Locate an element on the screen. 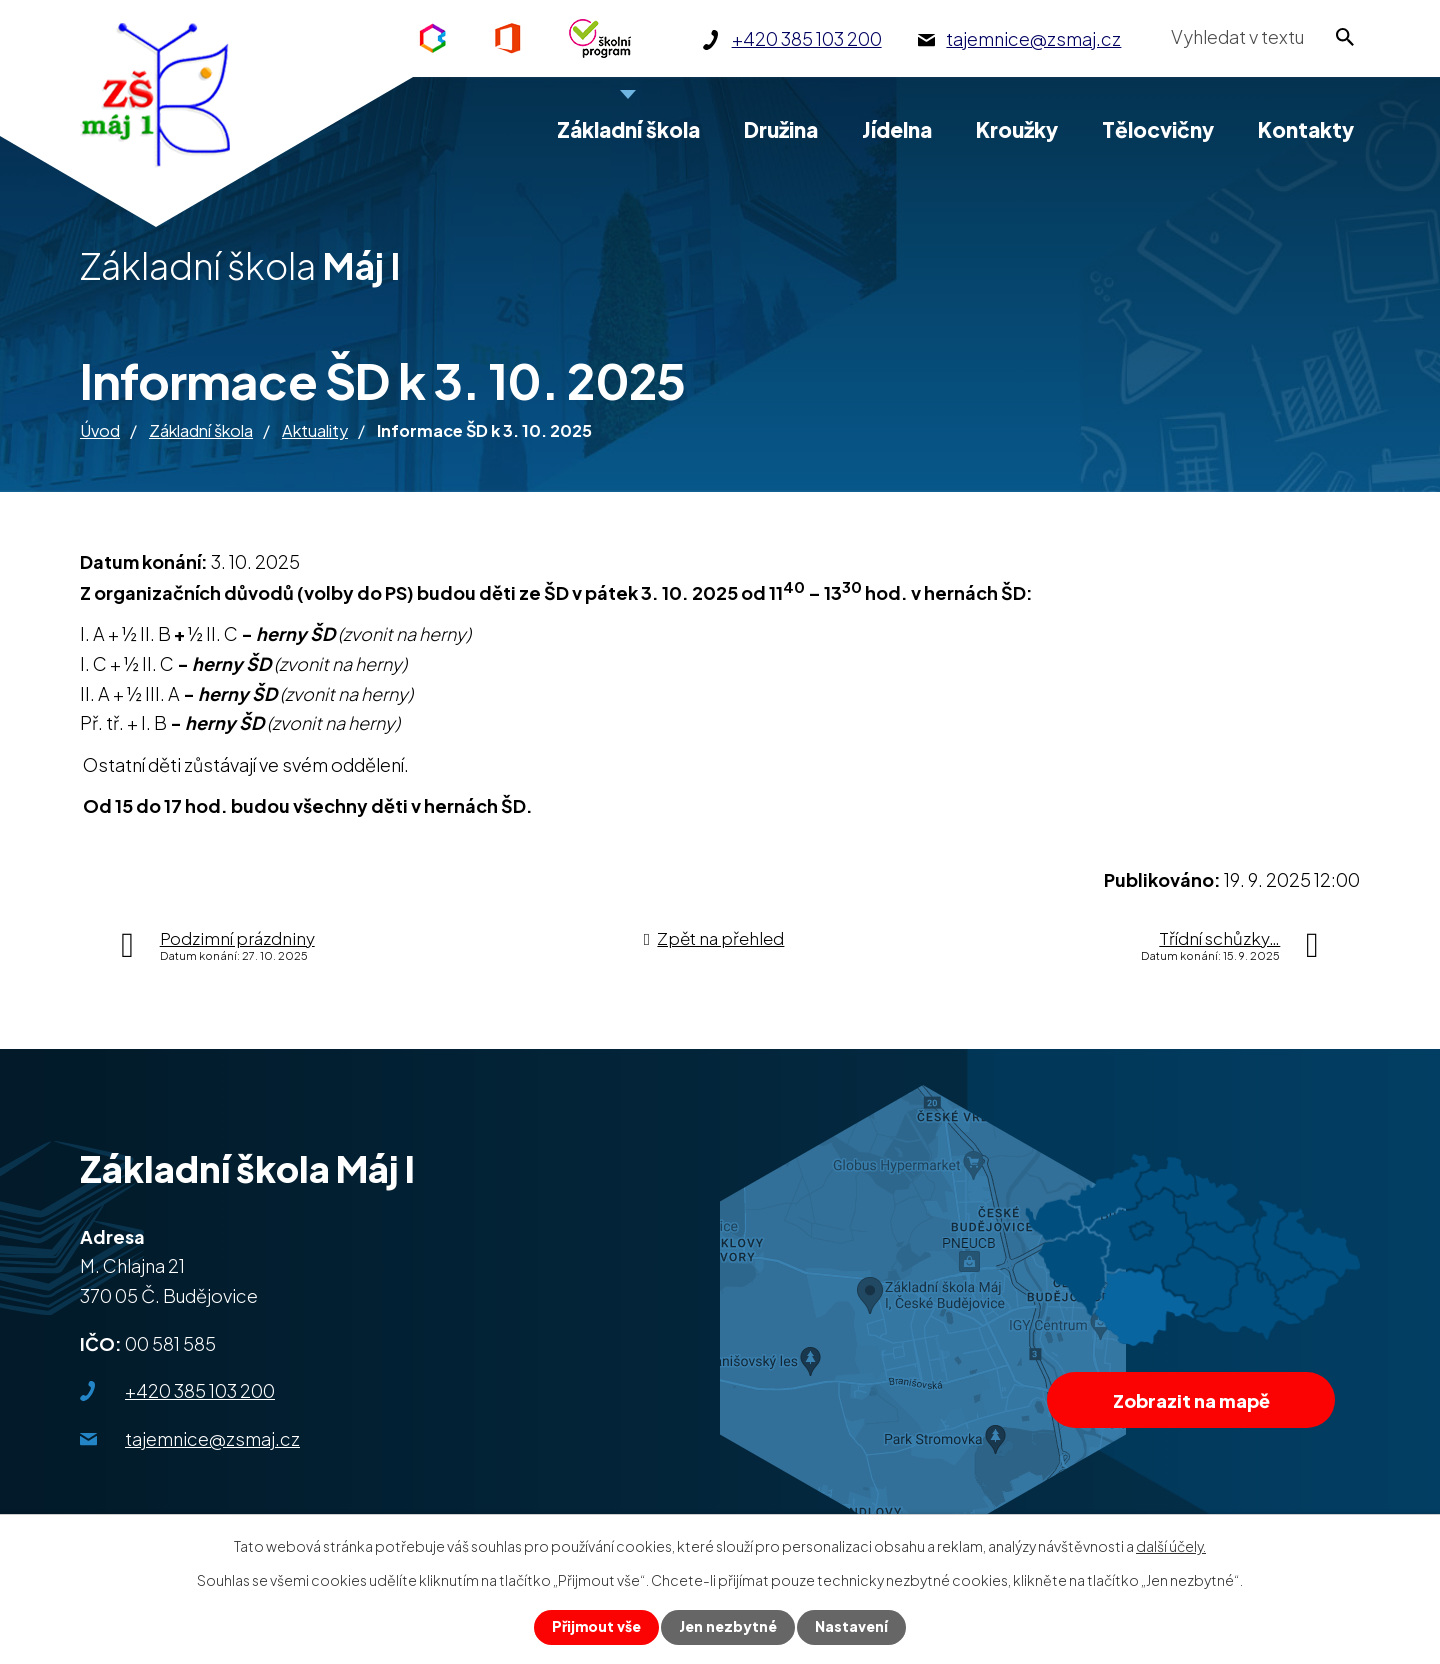 The image size is (1440, 1664). Aktuality is located at coordinates (315, 430).